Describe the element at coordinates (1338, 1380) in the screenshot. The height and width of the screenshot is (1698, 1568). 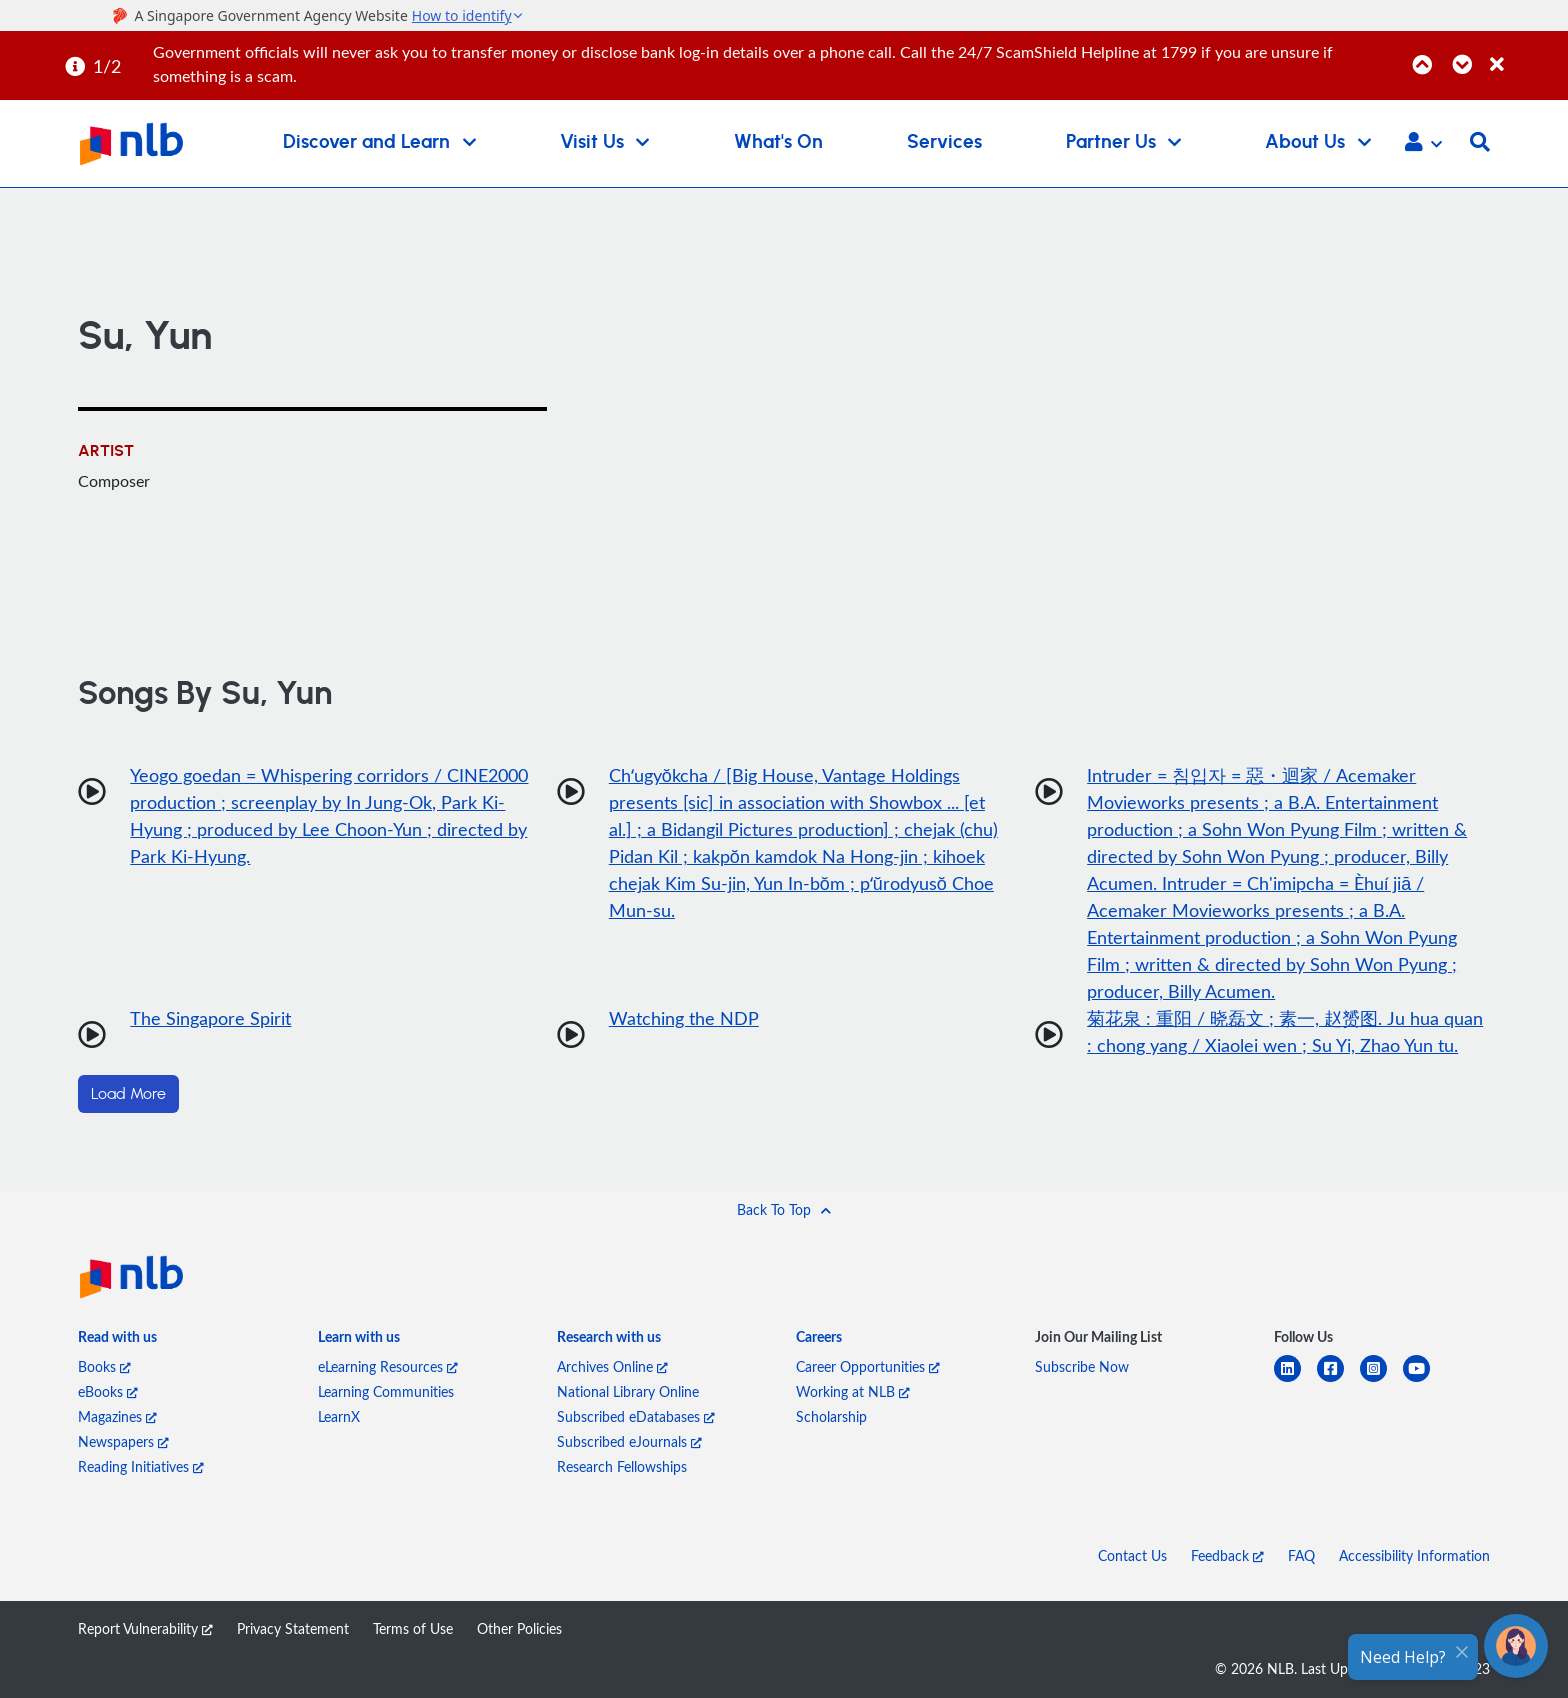
I see `[facebook-square]` at that location.